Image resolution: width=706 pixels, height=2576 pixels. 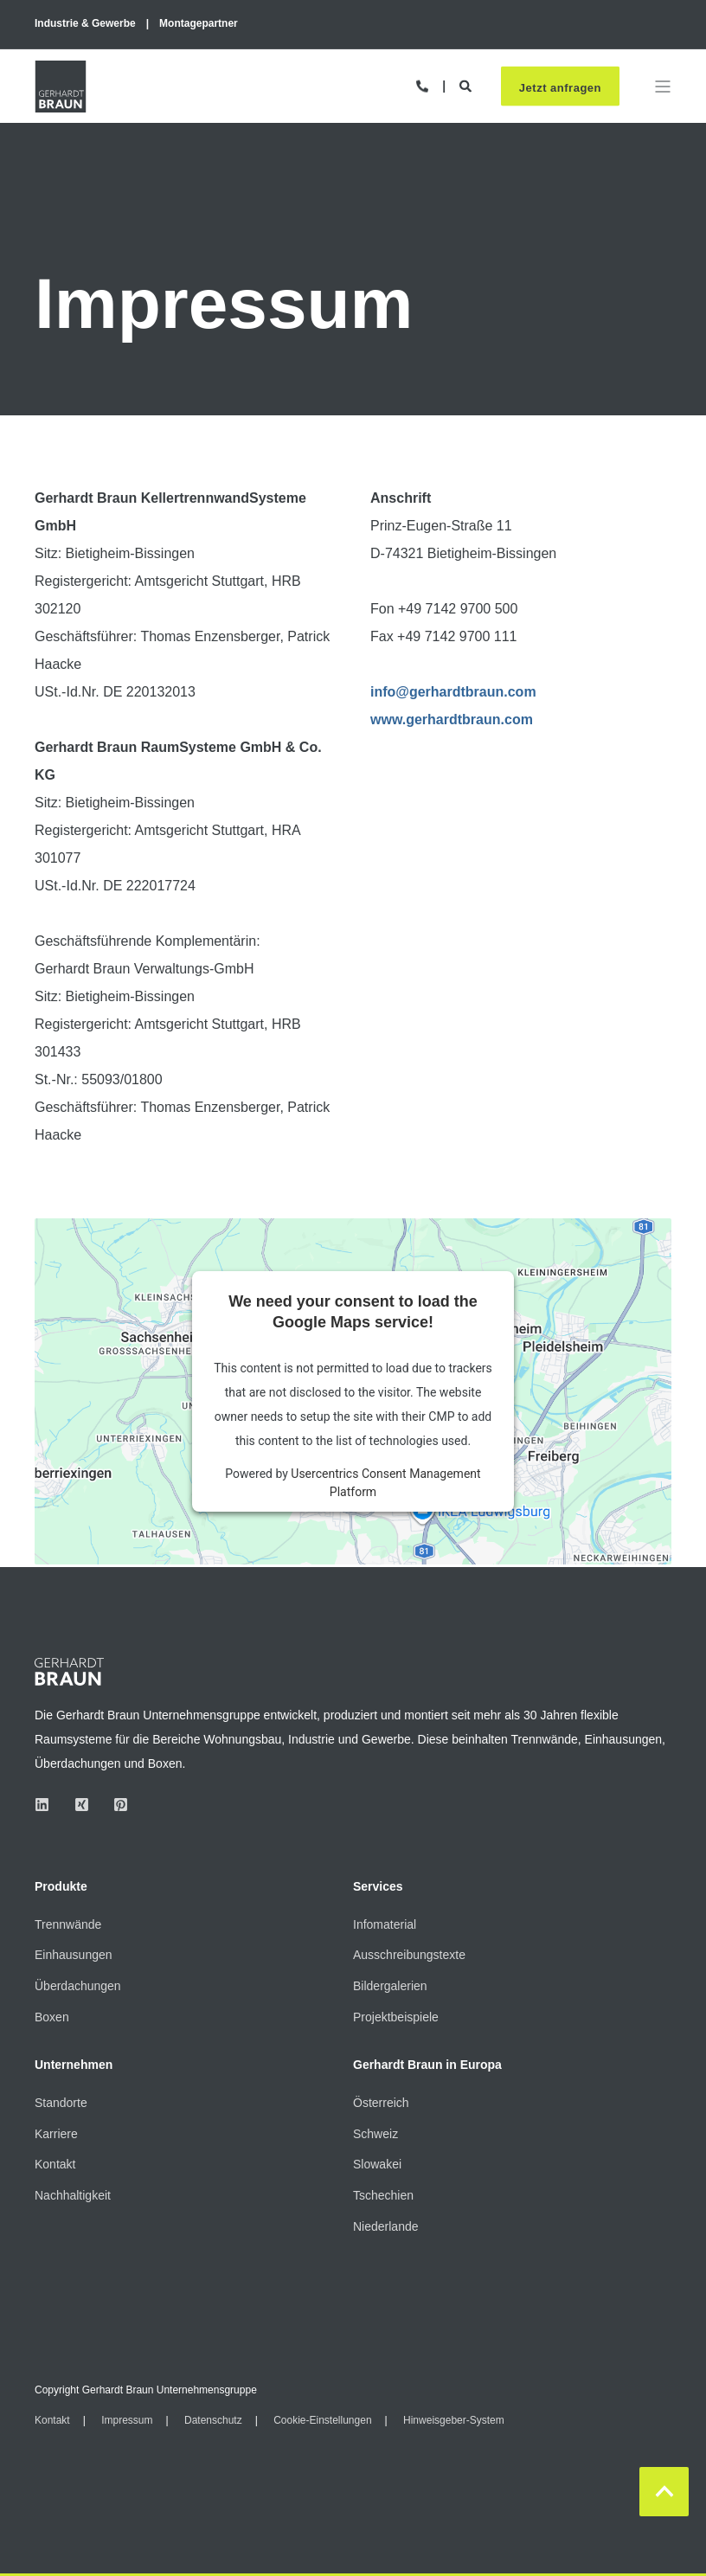 What do you see at coordinates (386, 2226) in the screenshot?
I see `Niederlande [menuitem]` at bounding box center [386, 2226].